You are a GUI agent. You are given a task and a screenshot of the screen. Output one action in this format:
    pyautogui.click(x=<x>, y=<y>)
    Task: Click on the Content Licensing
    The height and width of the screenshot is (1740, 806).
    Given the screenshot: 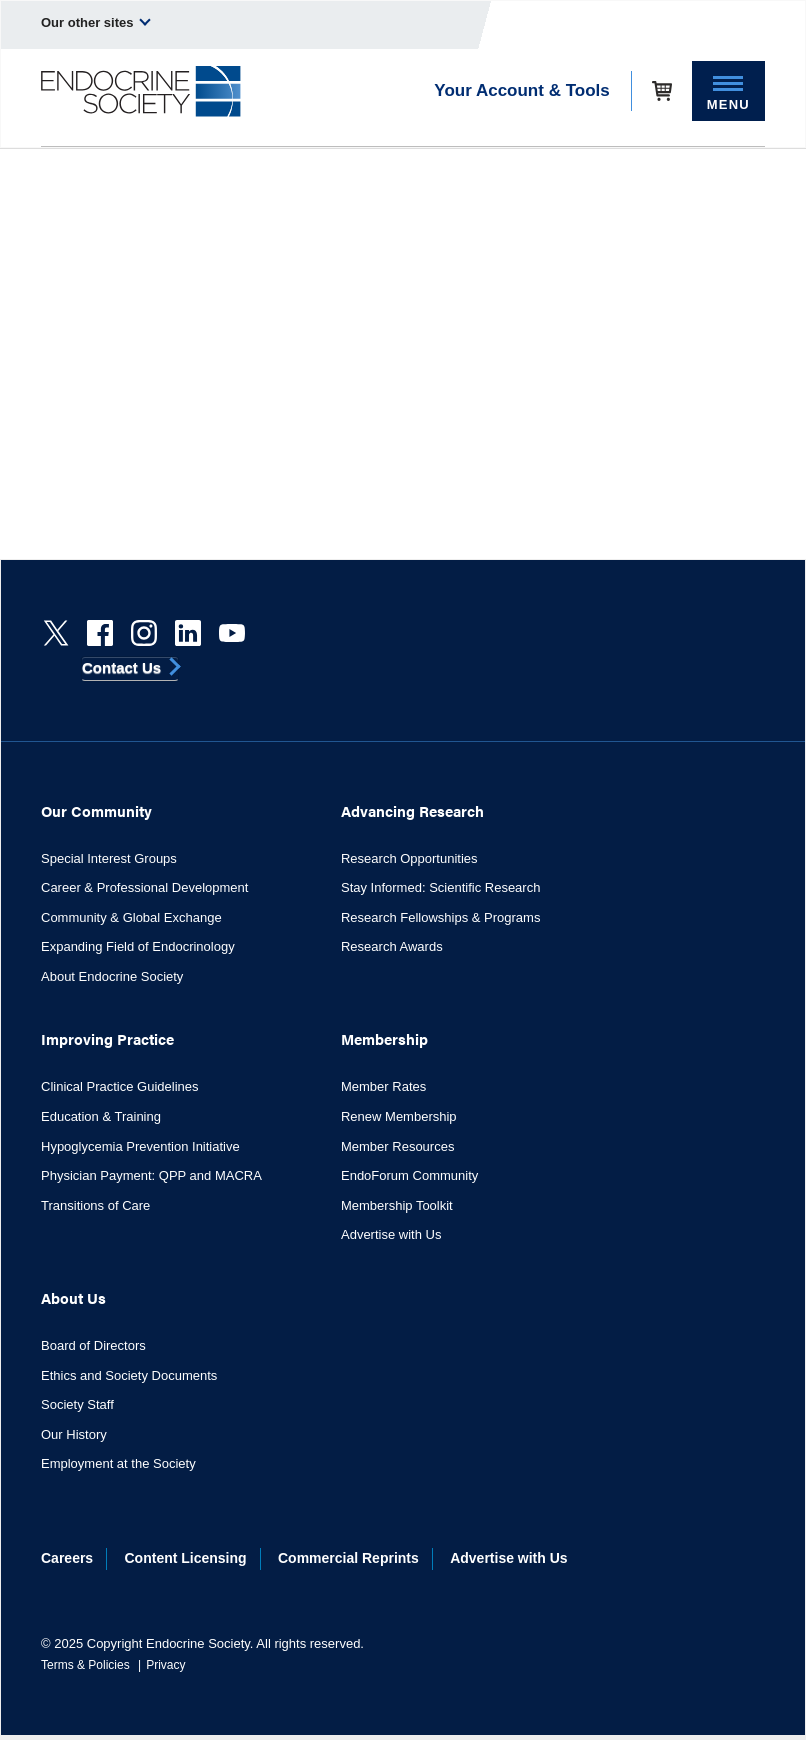 What is the action you would take?
    pyautogui.click(x=186, y=1558)
    